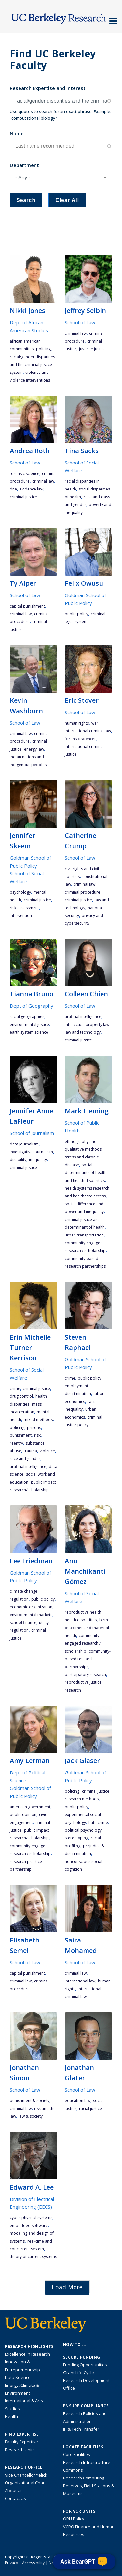 The width and height of the screenshot is (122, 2576). I want to click on racial justice, so click(90, 2108).